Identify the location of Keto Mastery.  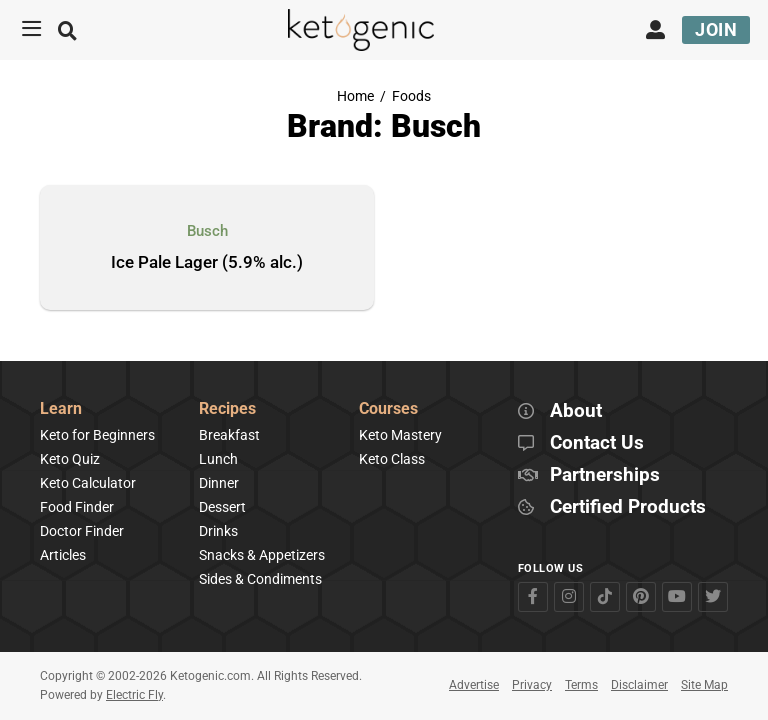
(400, 435).